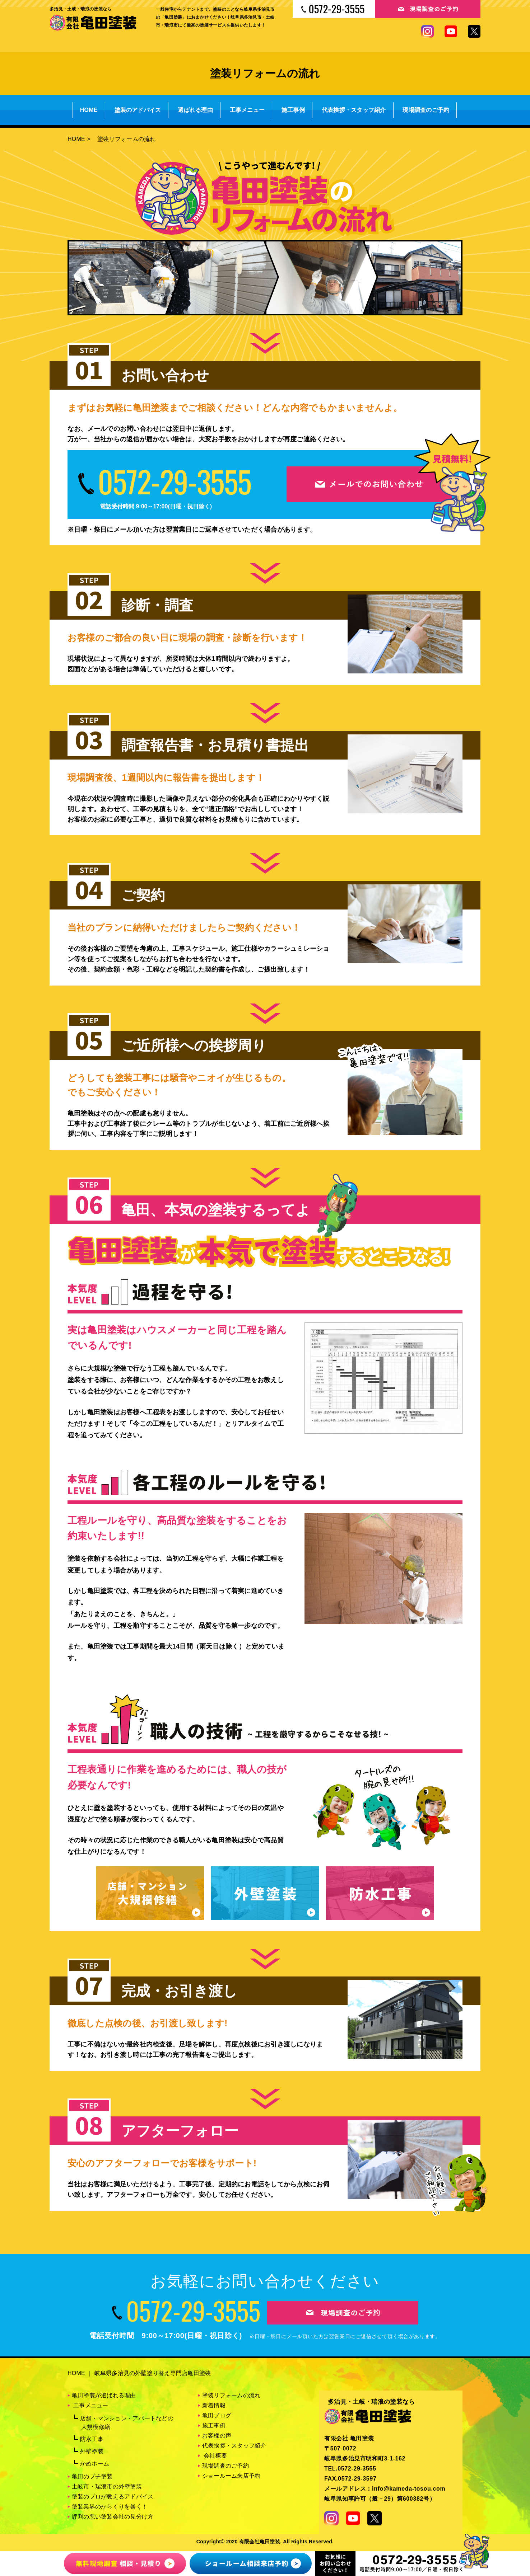 This screenshot has width=530, height=2576. I want to click on 塗装のアドバイス, so click(138, 110).